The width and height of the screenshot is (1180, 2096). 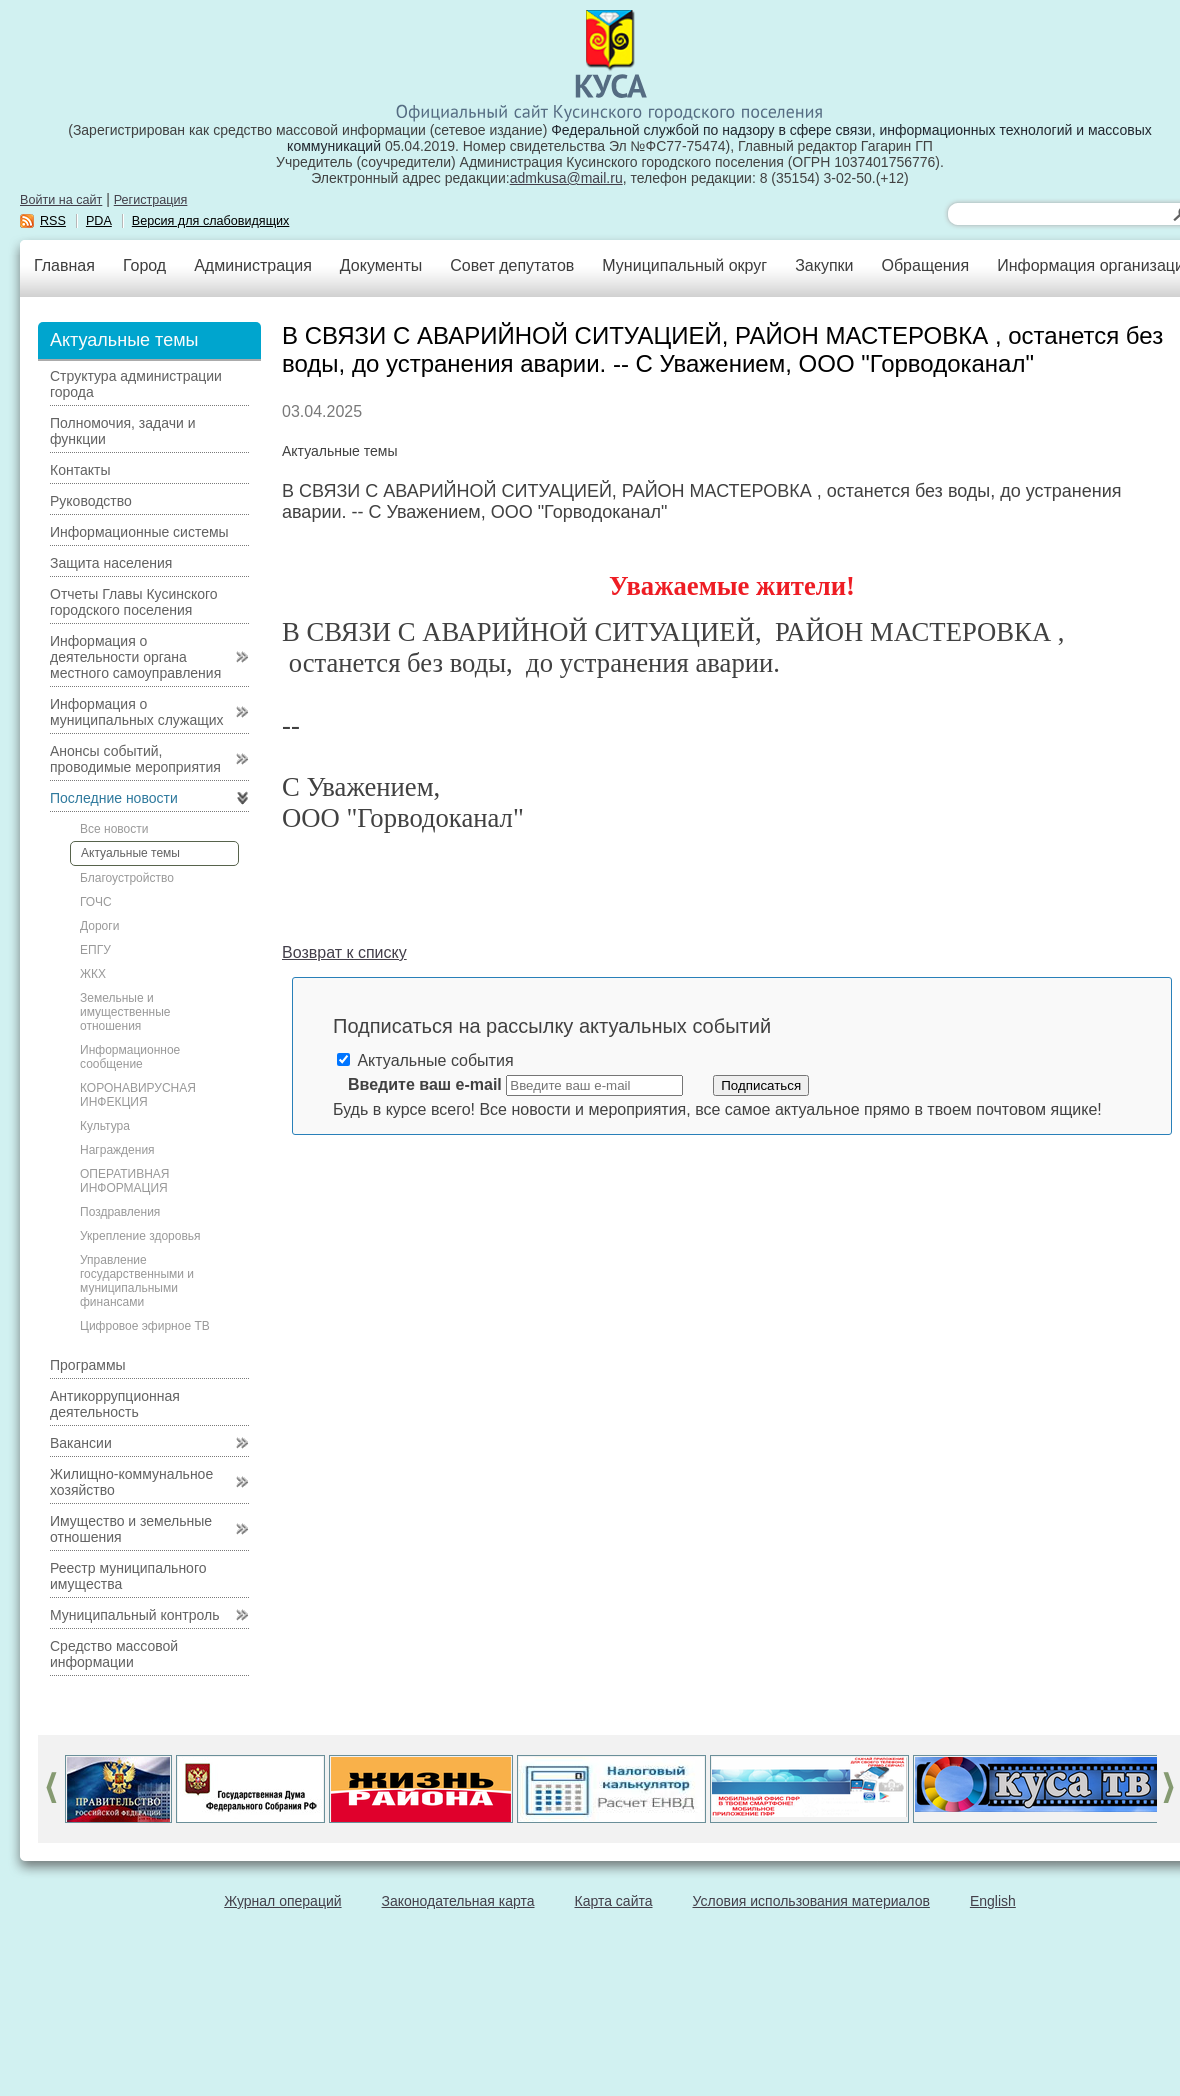 What do you see at coordinates (91, 501) in the screenshot?
I see `Руководство` at bounding box center [91, 501].